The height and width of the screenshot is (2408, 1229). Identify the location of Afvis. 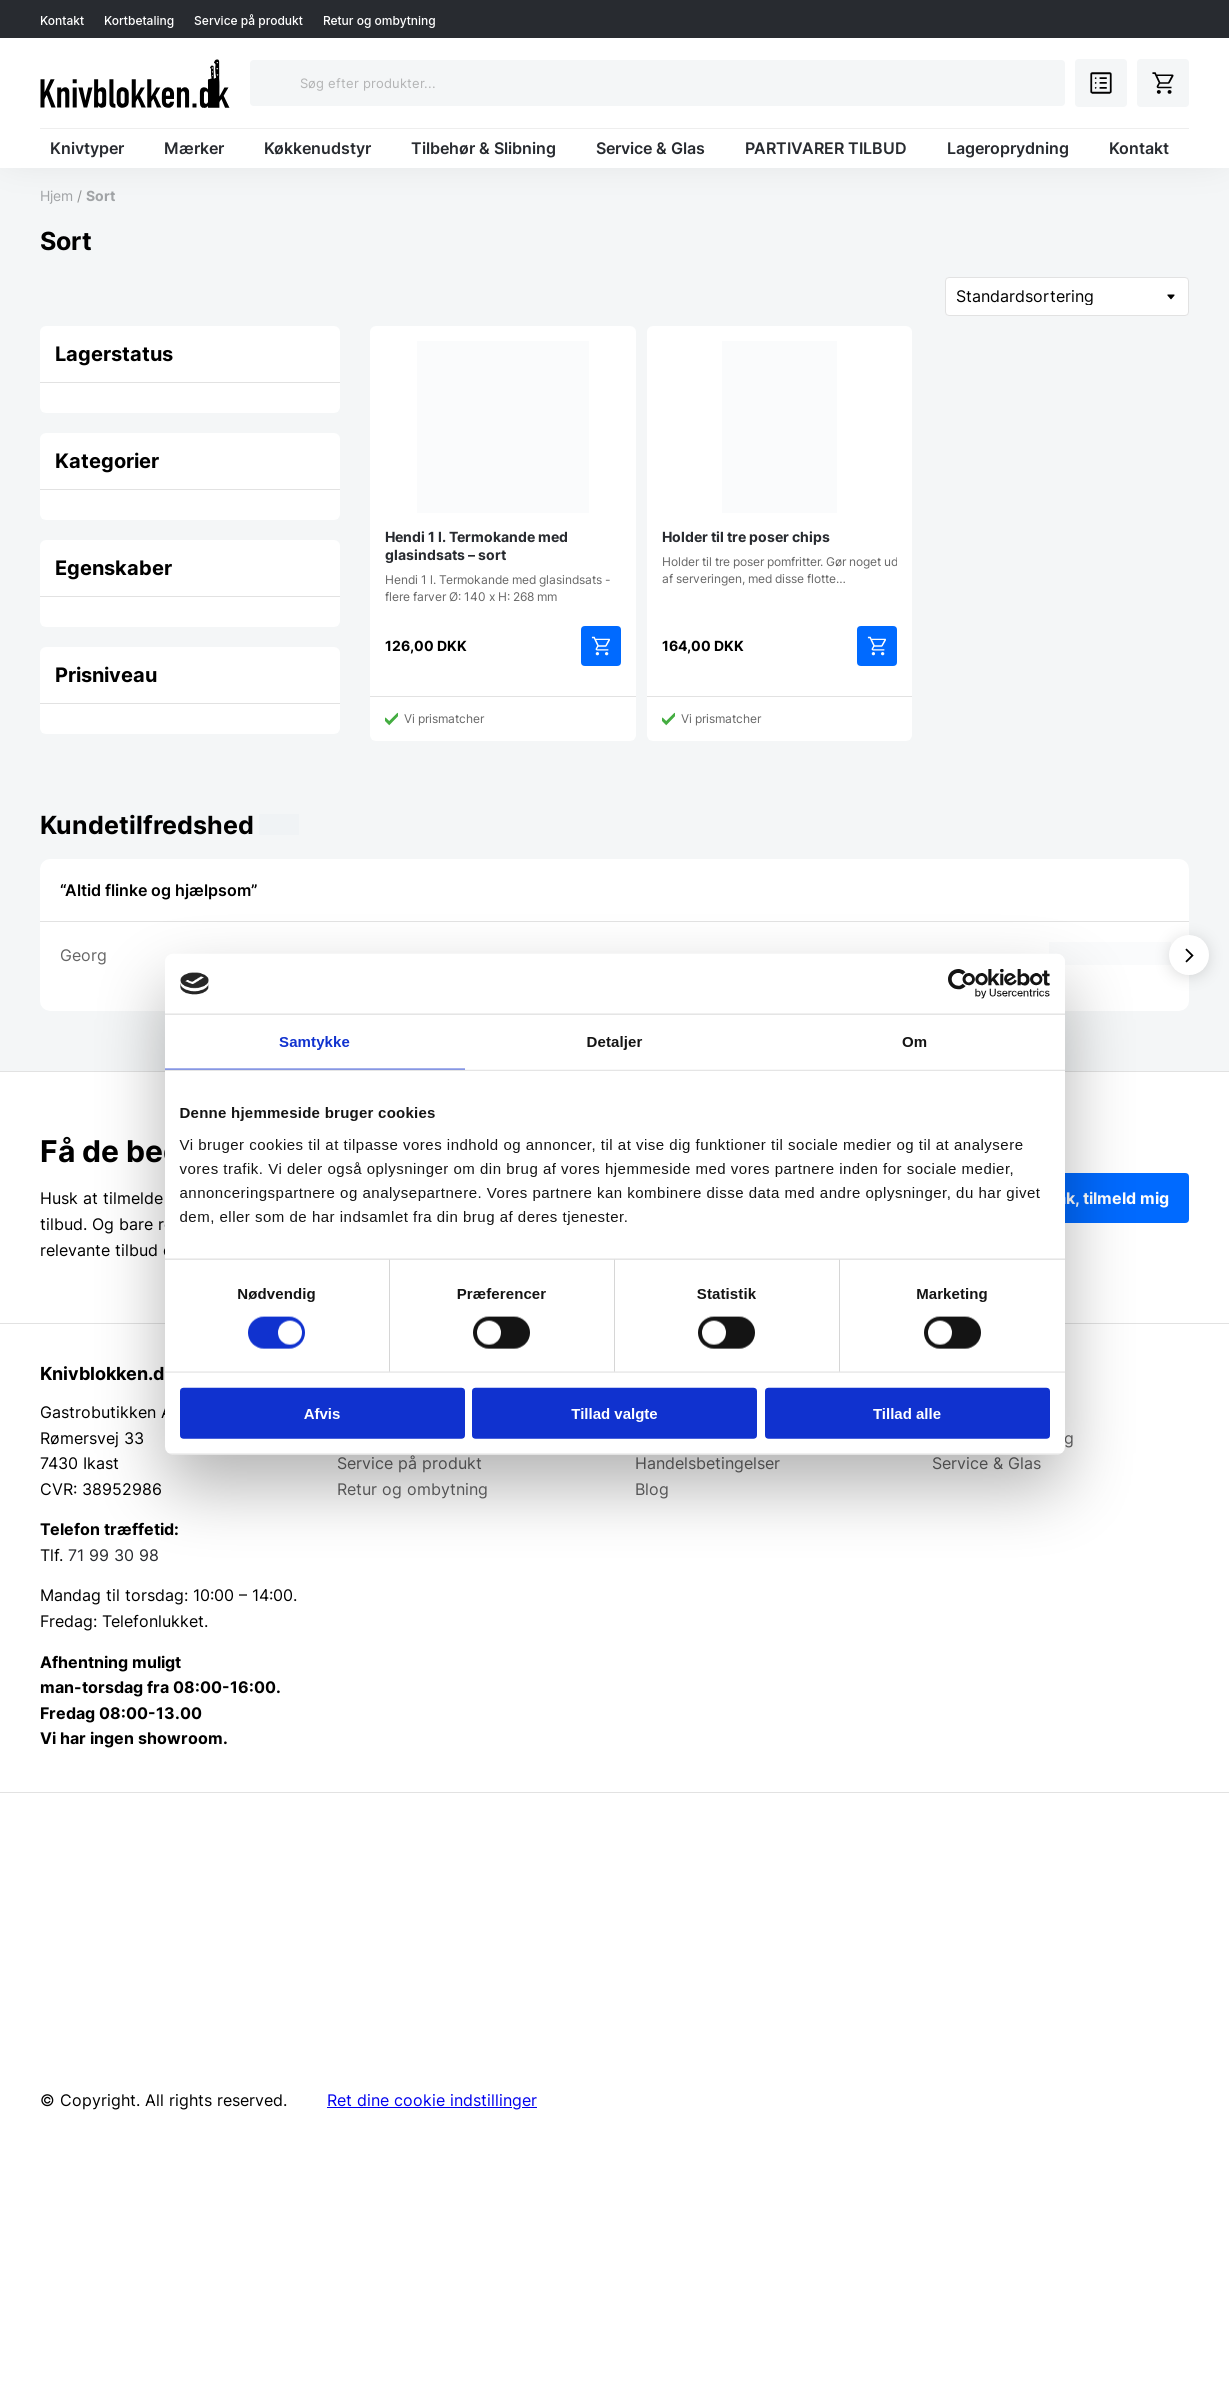
(322, 1412).